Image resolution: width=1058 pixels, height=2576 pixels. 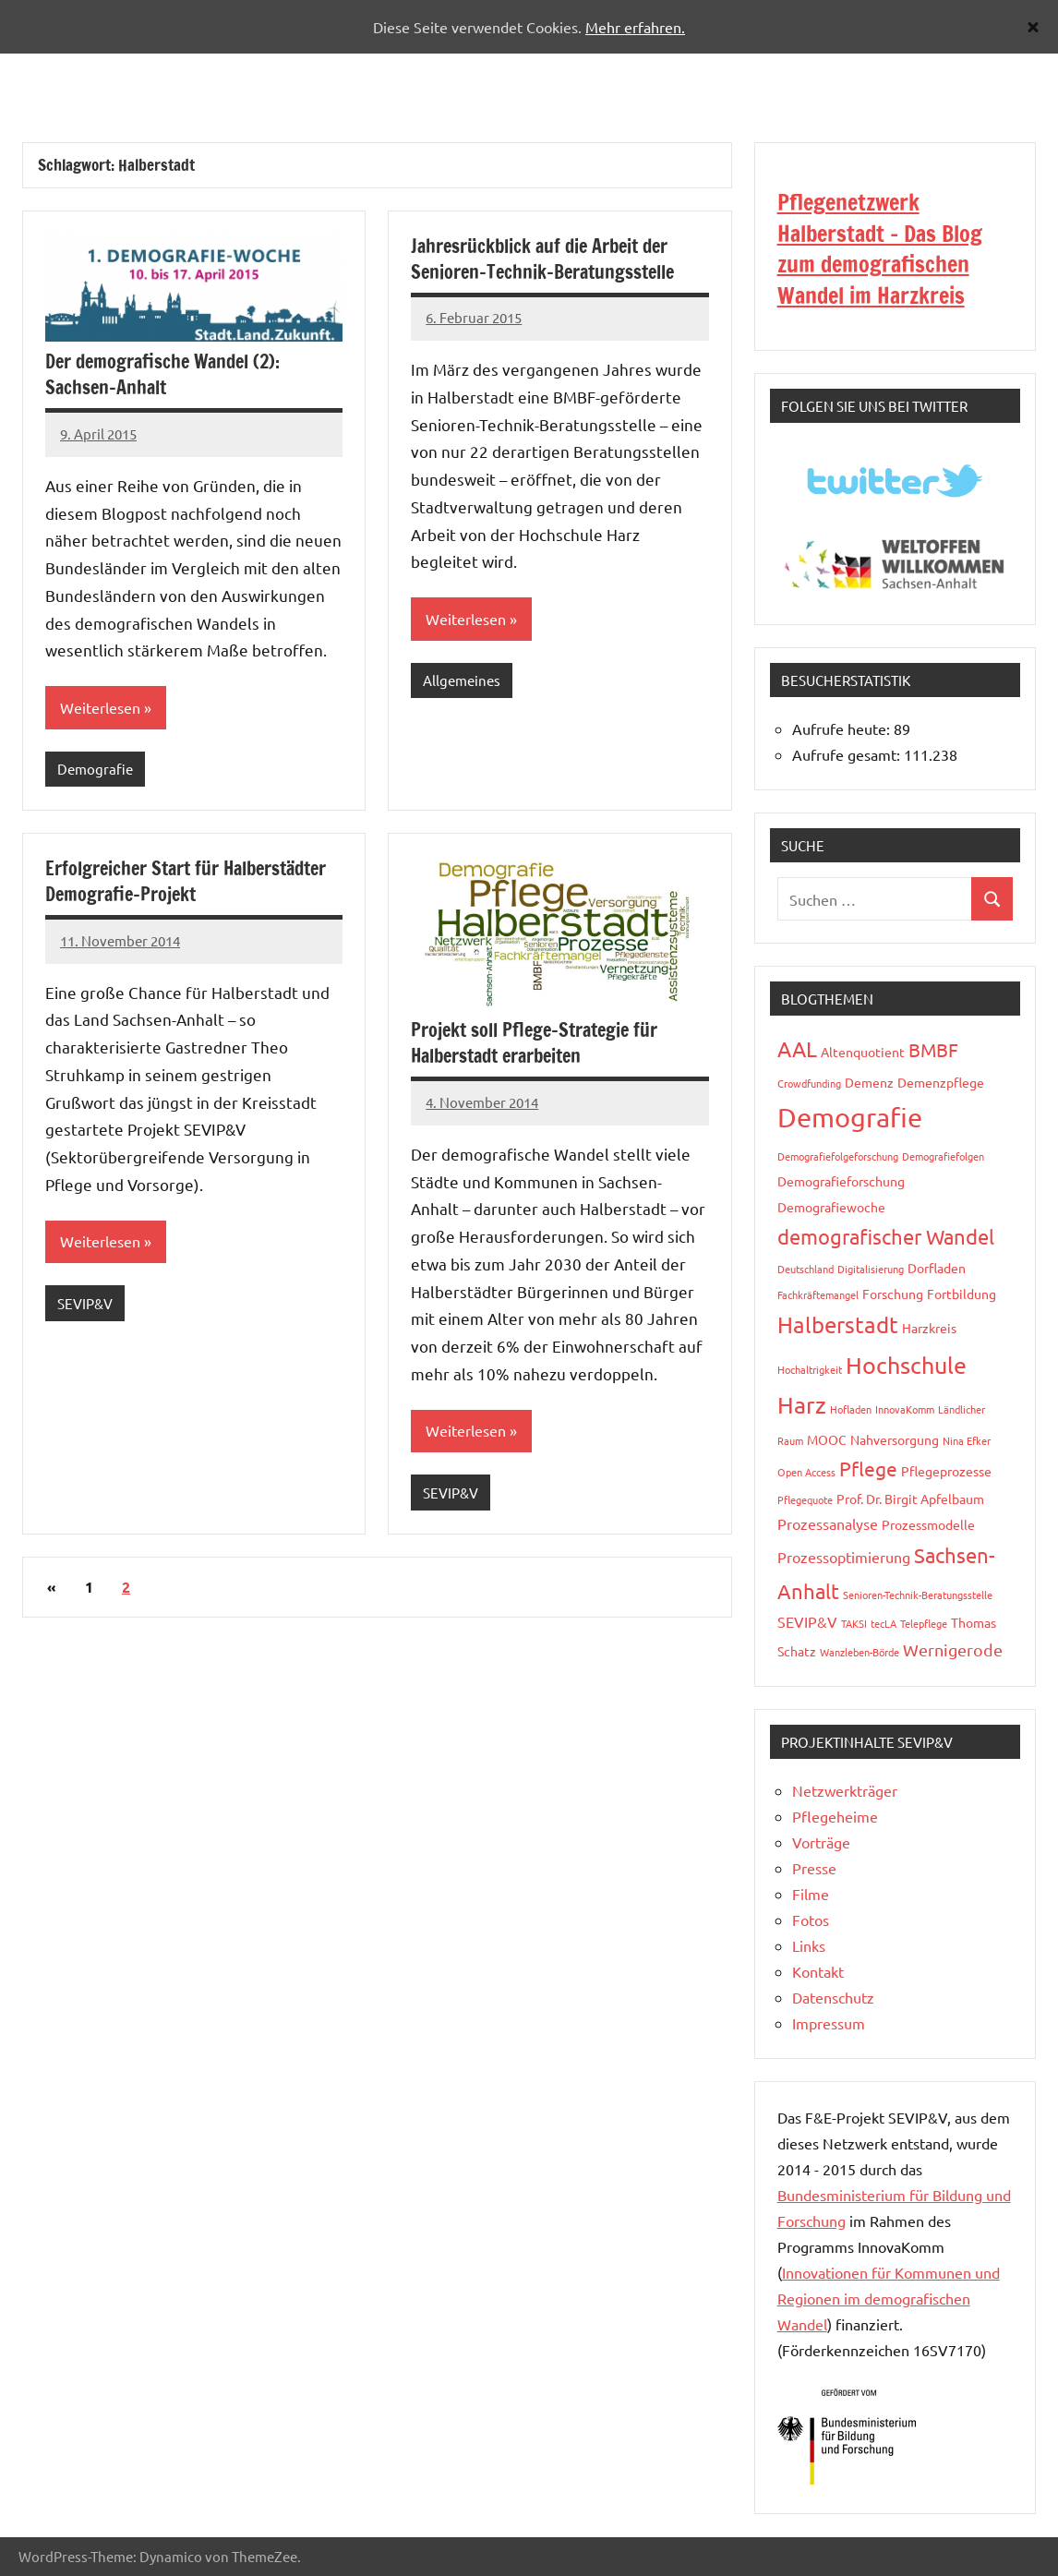 I want to click on Wernigerode [Wernigerode (5 Einträge)], so click(x=953, y=1649).